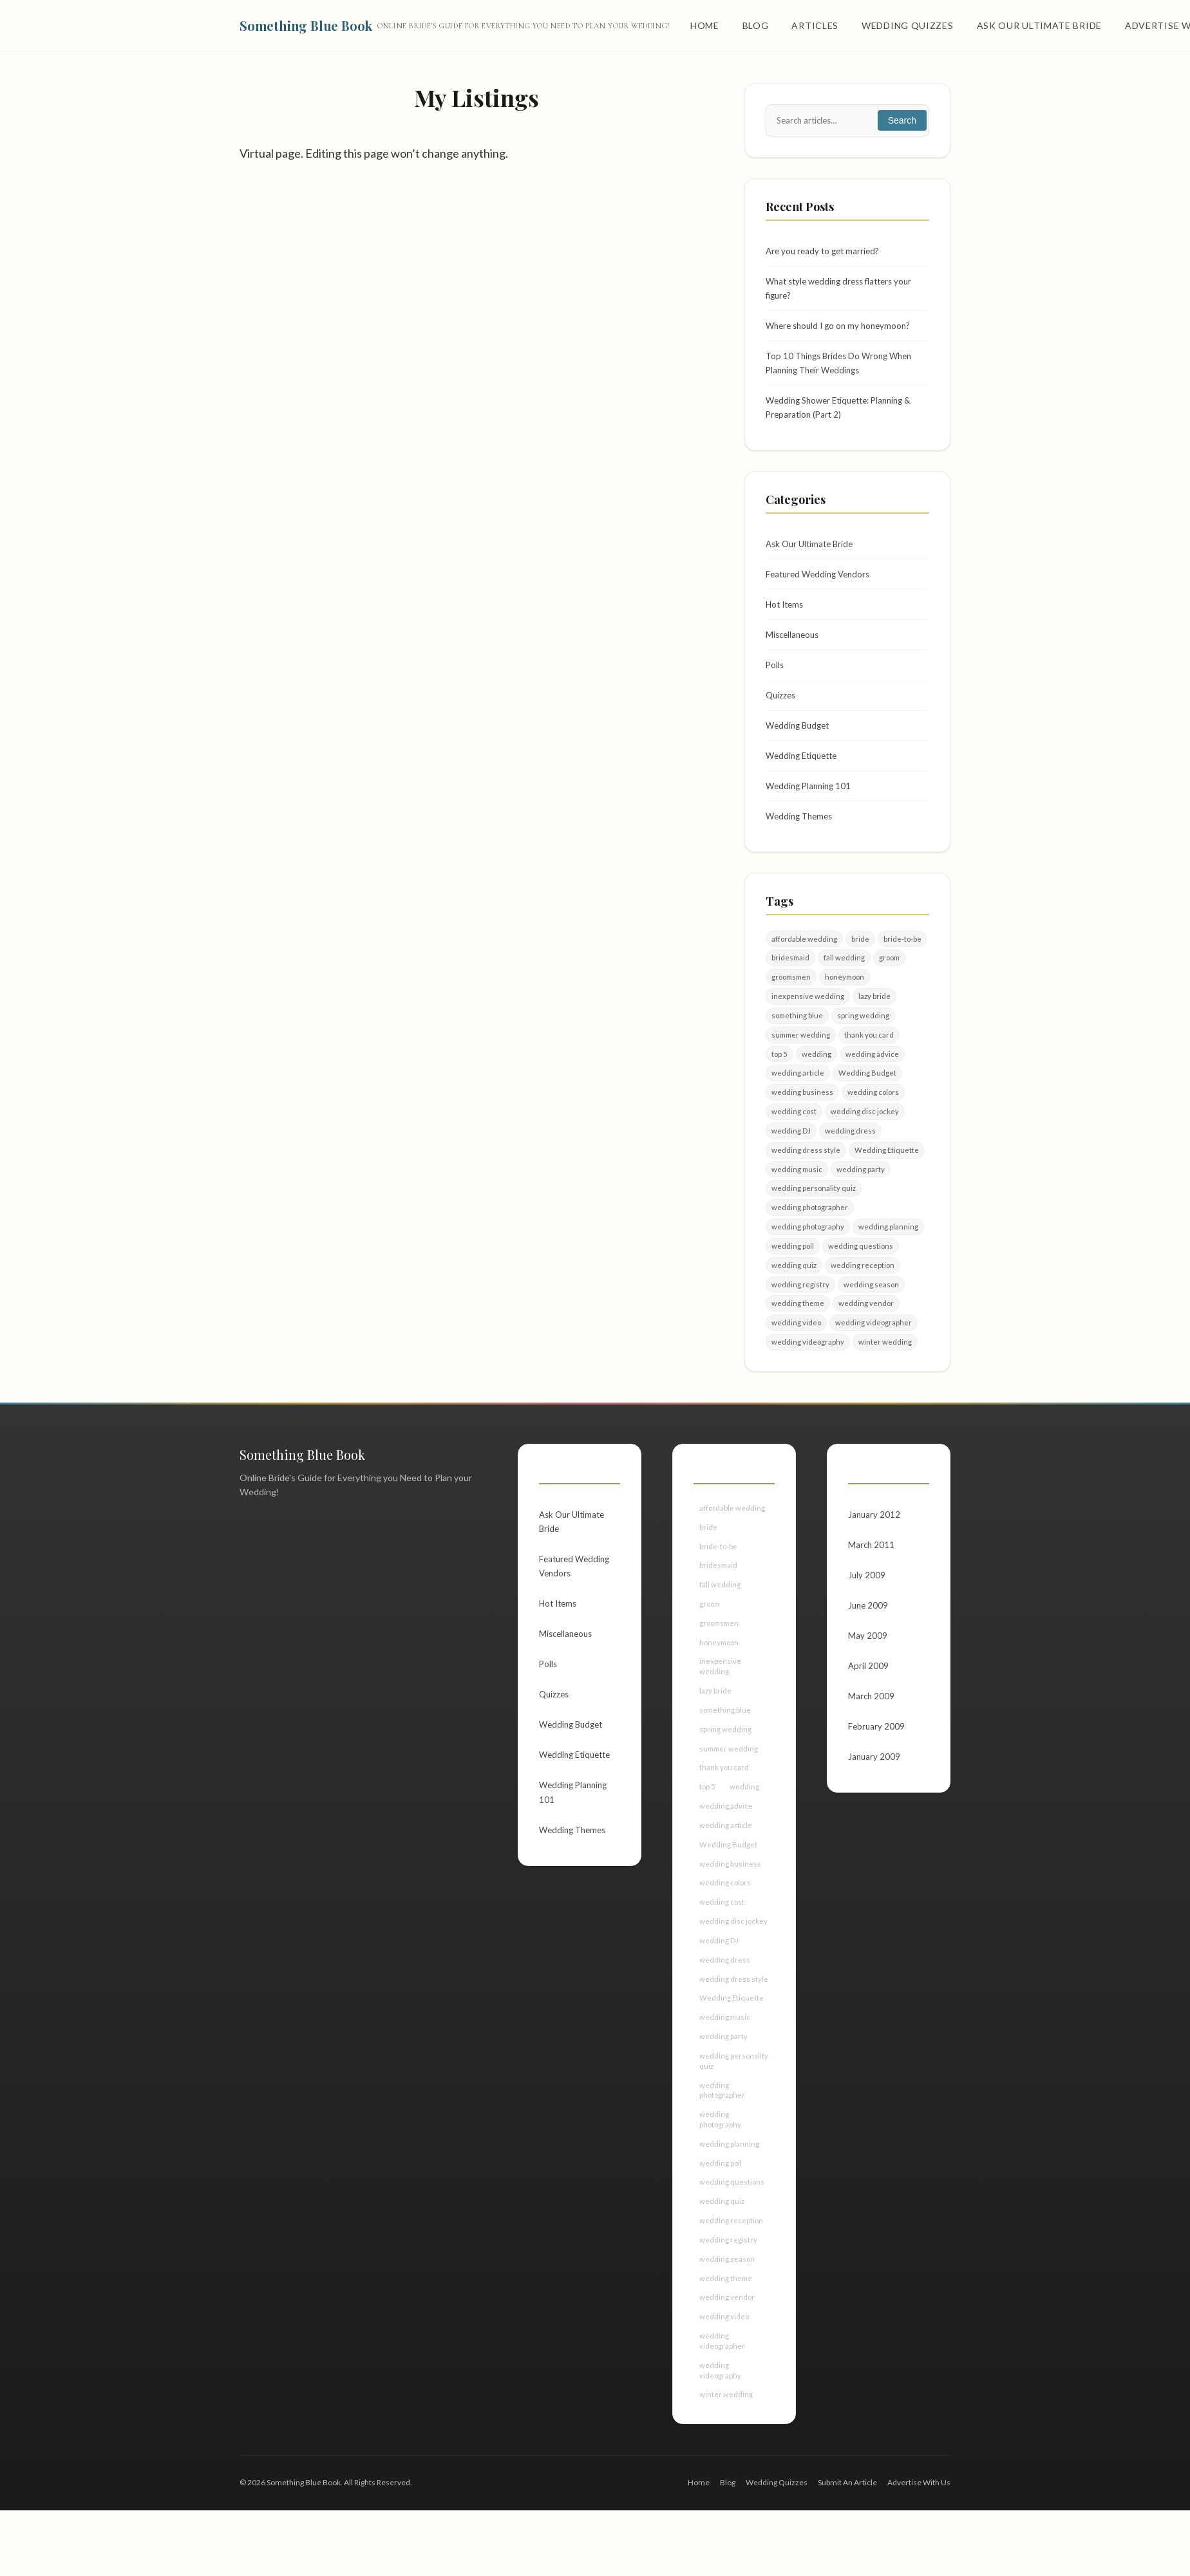 The height and width of the screenshot is (2576, 1190). I want to click on wedding dress style [wedding dress style (2 items)], so click(805, 1177).